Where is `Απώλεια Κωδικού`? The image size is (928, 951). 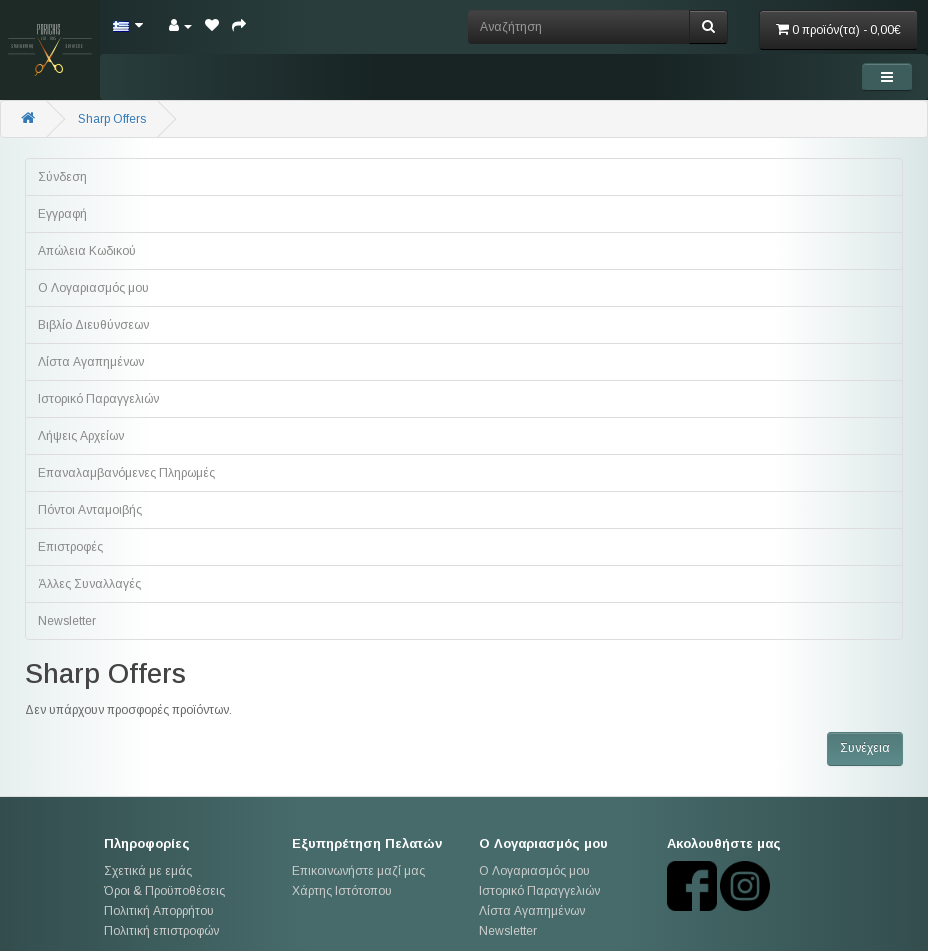 Απώλεια Κωδικού is located at coordinates (87, 251).